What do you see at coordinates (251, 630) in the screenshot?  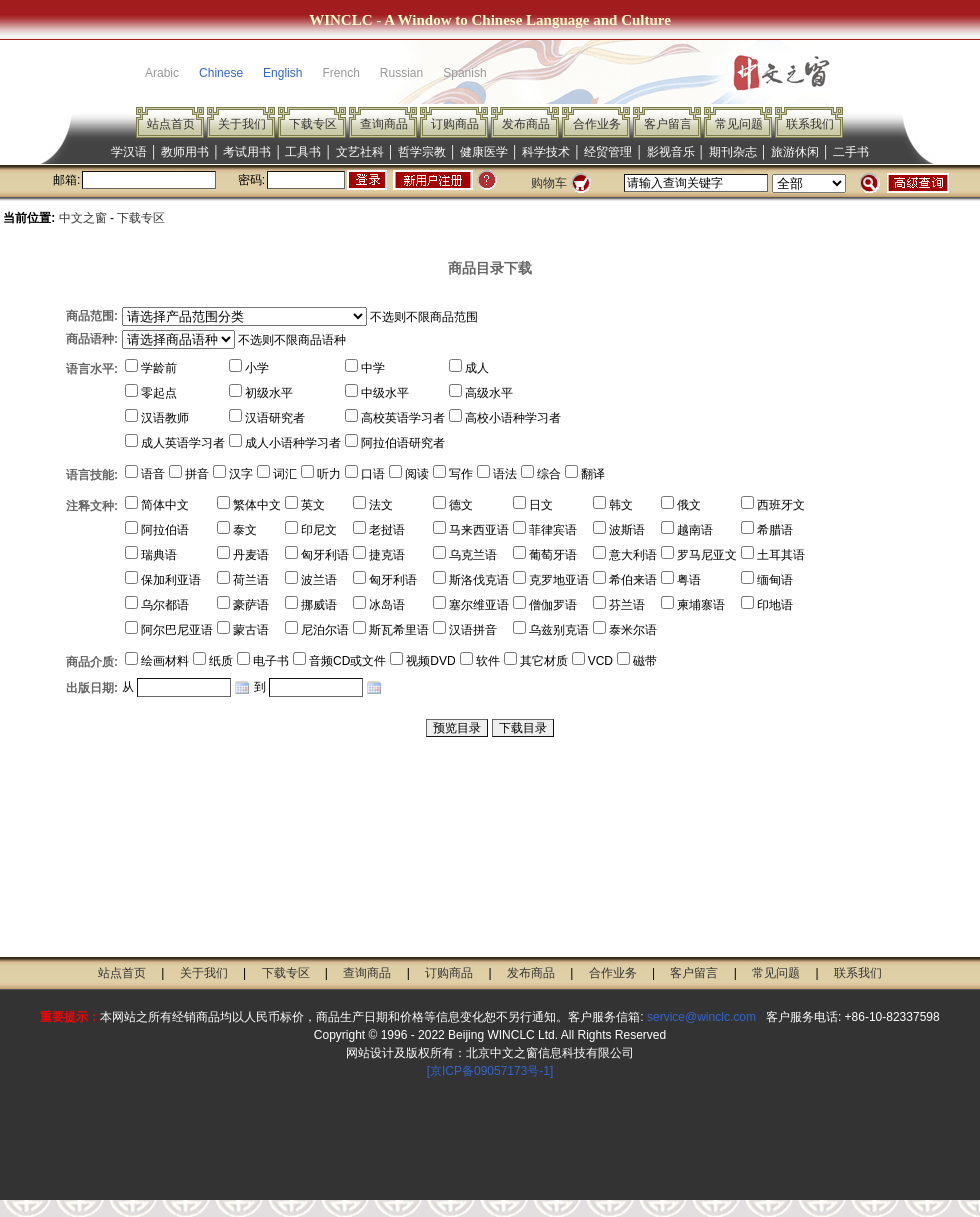 I see `蒙古语` at bounding box center [251, 630].